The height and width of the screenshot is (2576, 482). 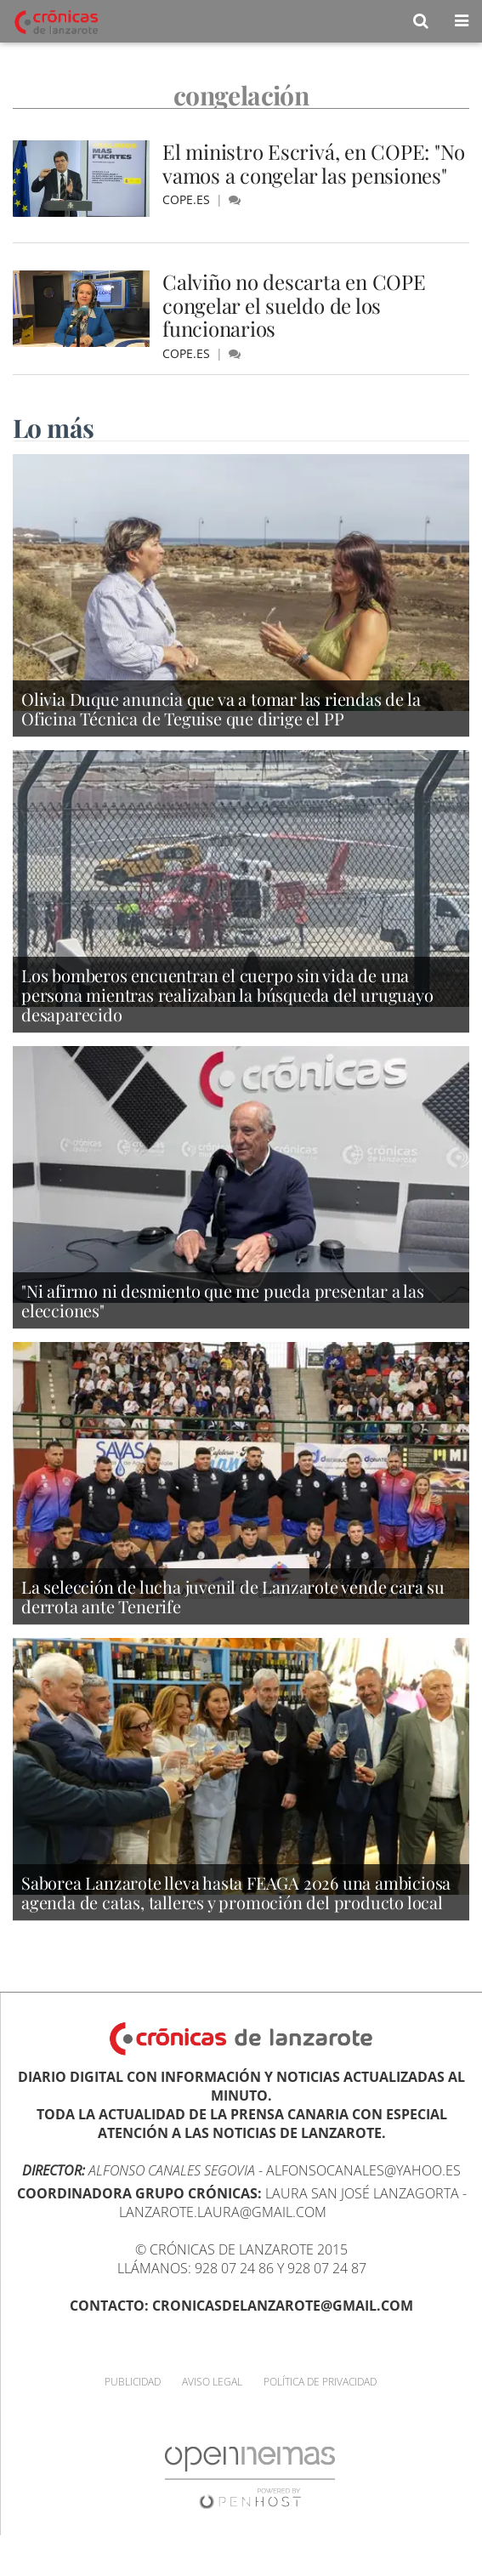 What do you see at coordinates (233, 1596) in the screenshot?
I see `La selección de lucha juvenil de Lanzarote vende cara su derrota ante Tenerife` at bounding box center [233, 1596].